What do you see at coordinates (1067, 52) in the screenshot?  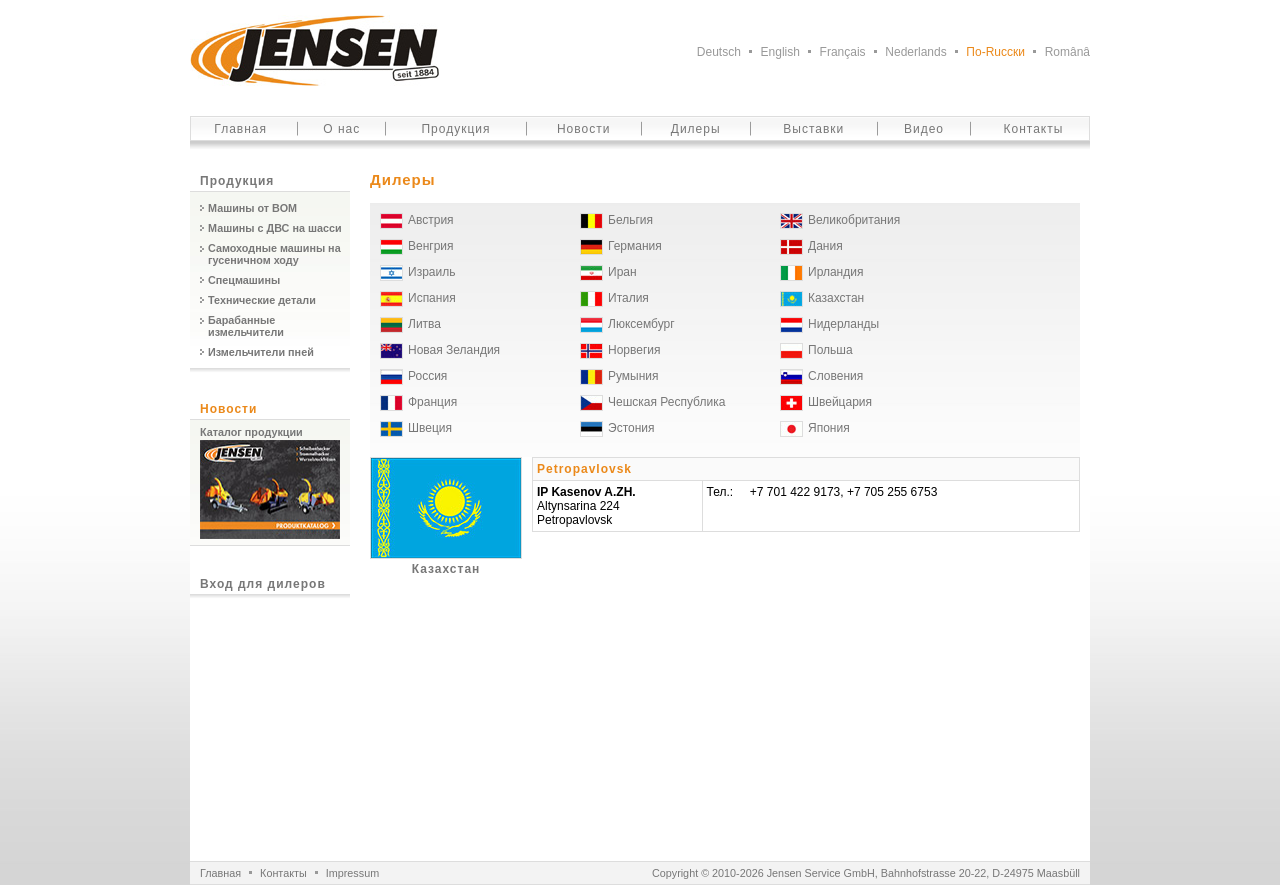 I see `Românâ` at bounding box center [1067, 52].